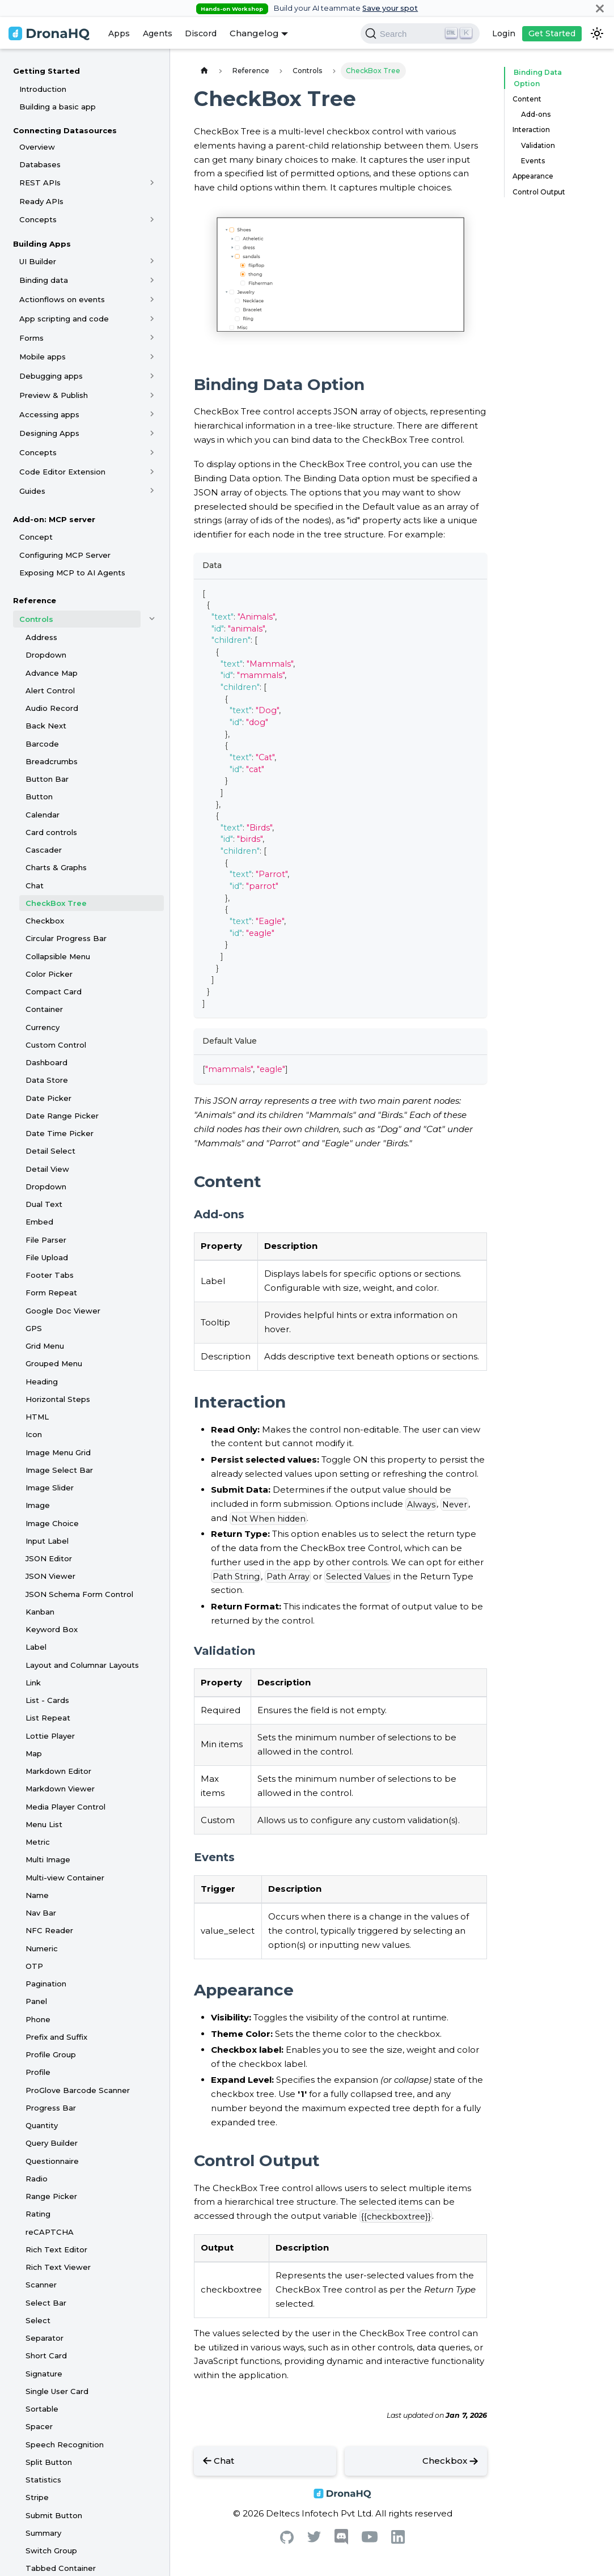 Image resolution: width=614 pixels, height=2576 pixels. I want to click on [Search], so click(420, 33).